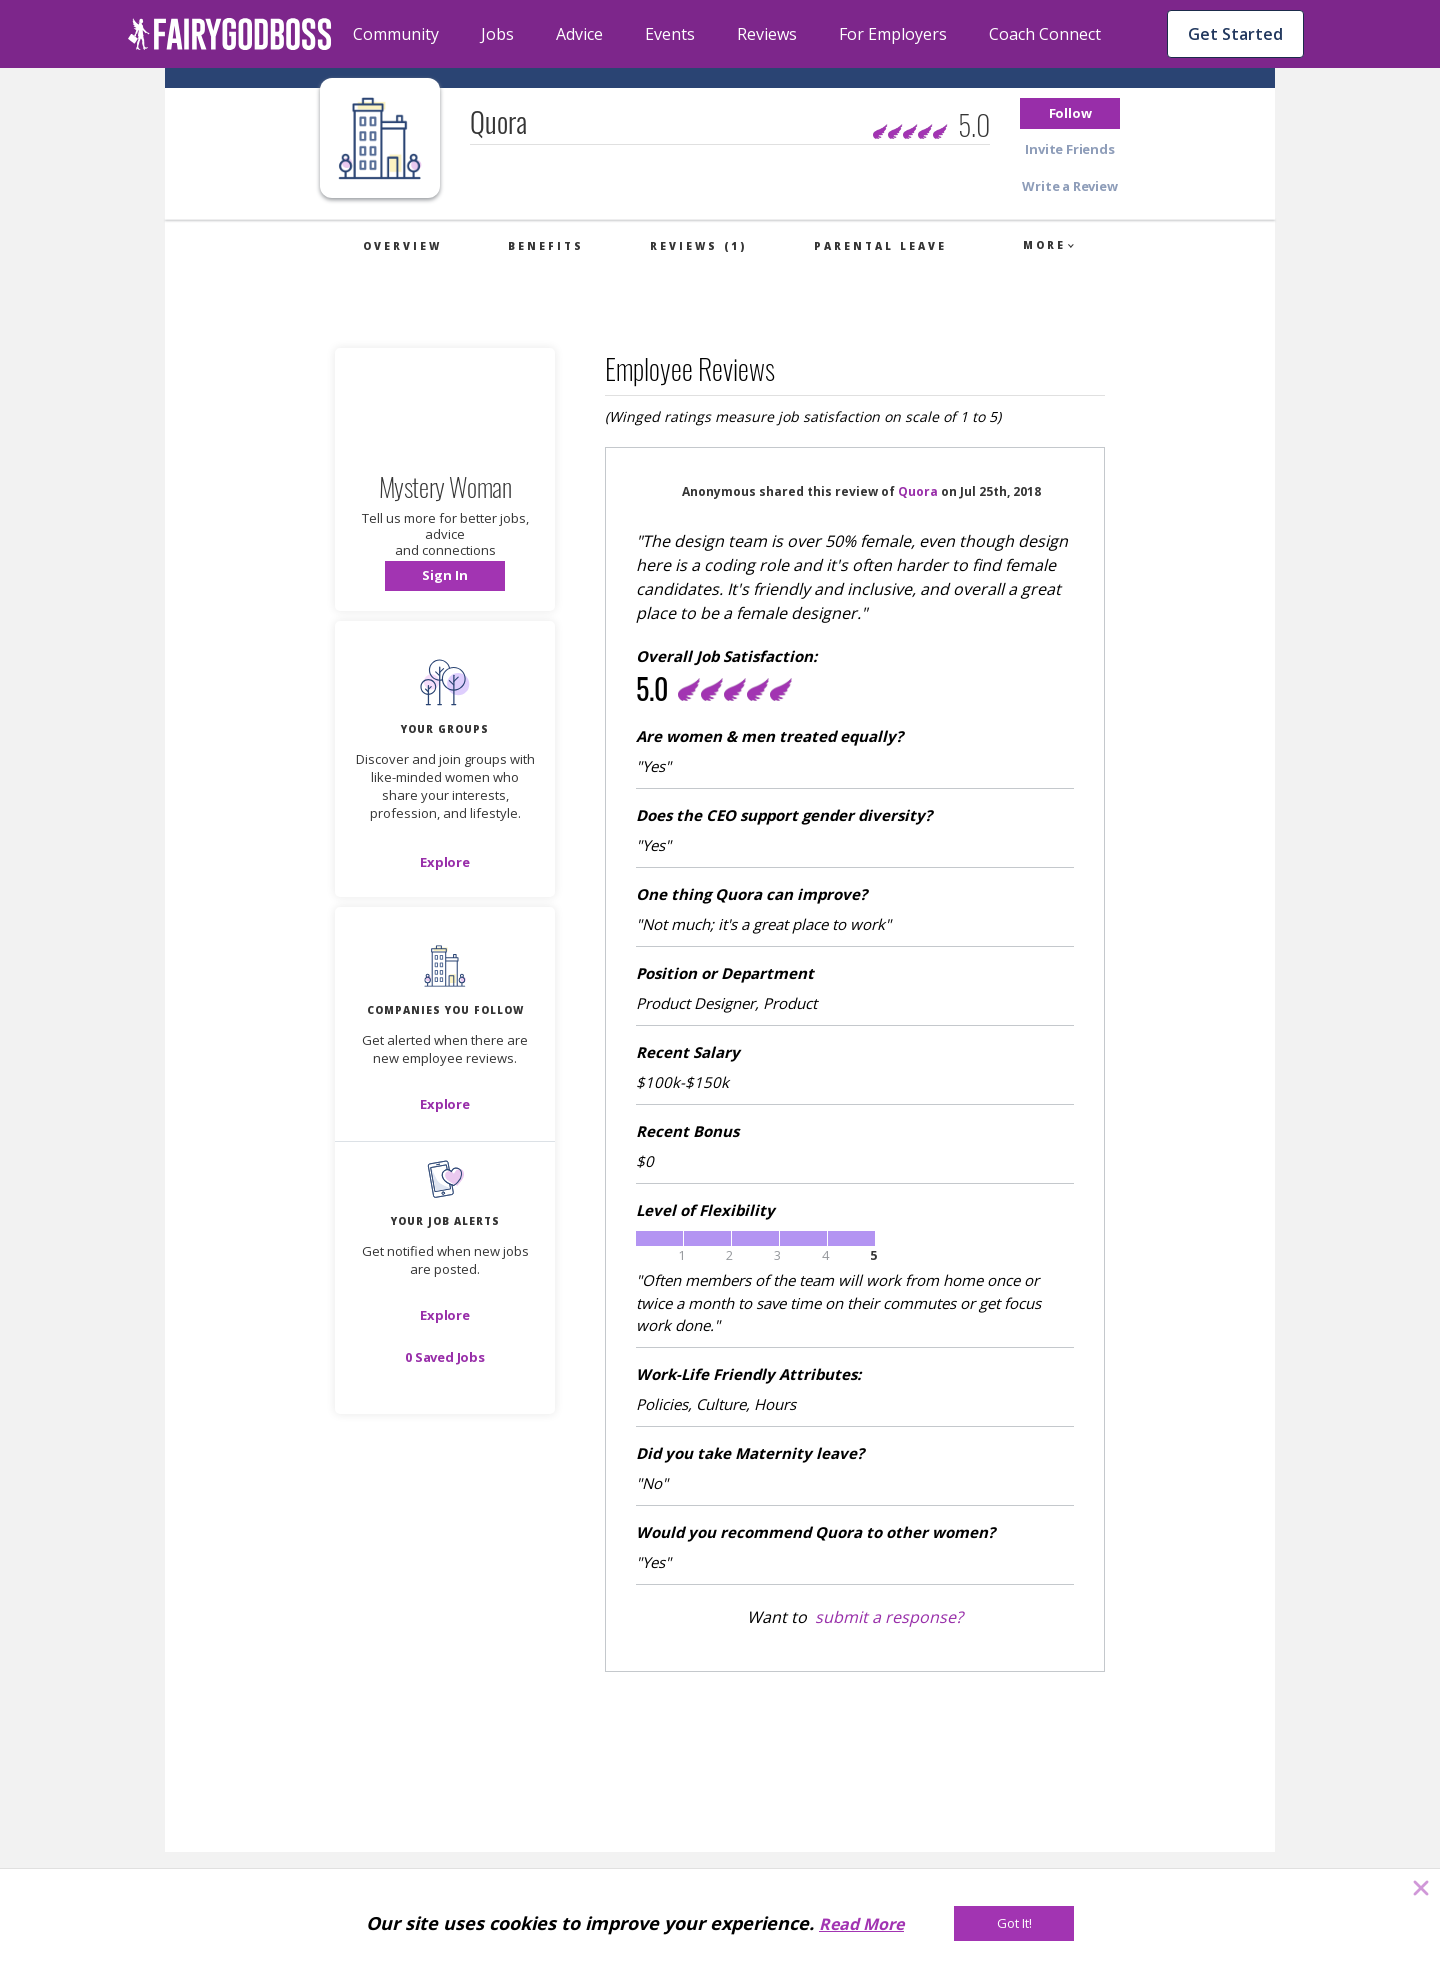  Describe the element at coordinates (445, 576) in the screenshot. I see `[Sign In]` at that location.